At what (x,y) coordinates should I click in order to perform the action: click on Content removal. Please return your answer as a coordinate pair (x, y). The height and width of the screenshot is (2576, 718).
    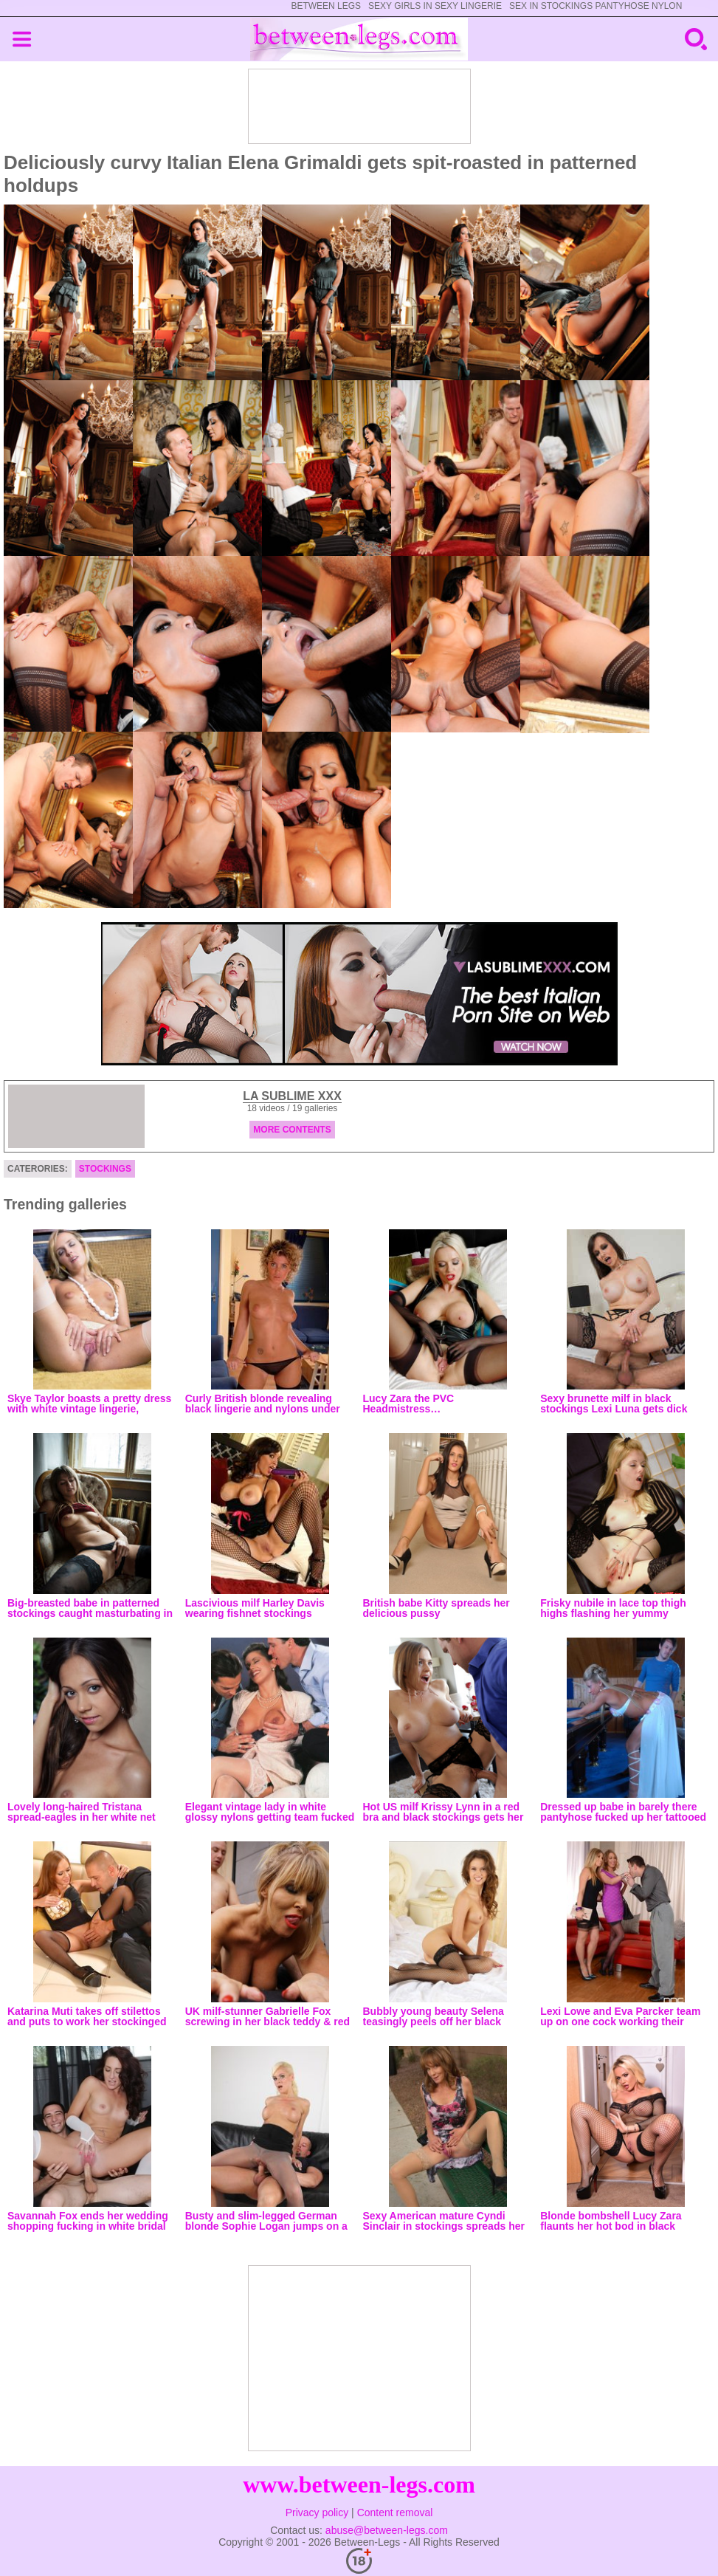
    Looking at the image, I should click on (395, 2512).